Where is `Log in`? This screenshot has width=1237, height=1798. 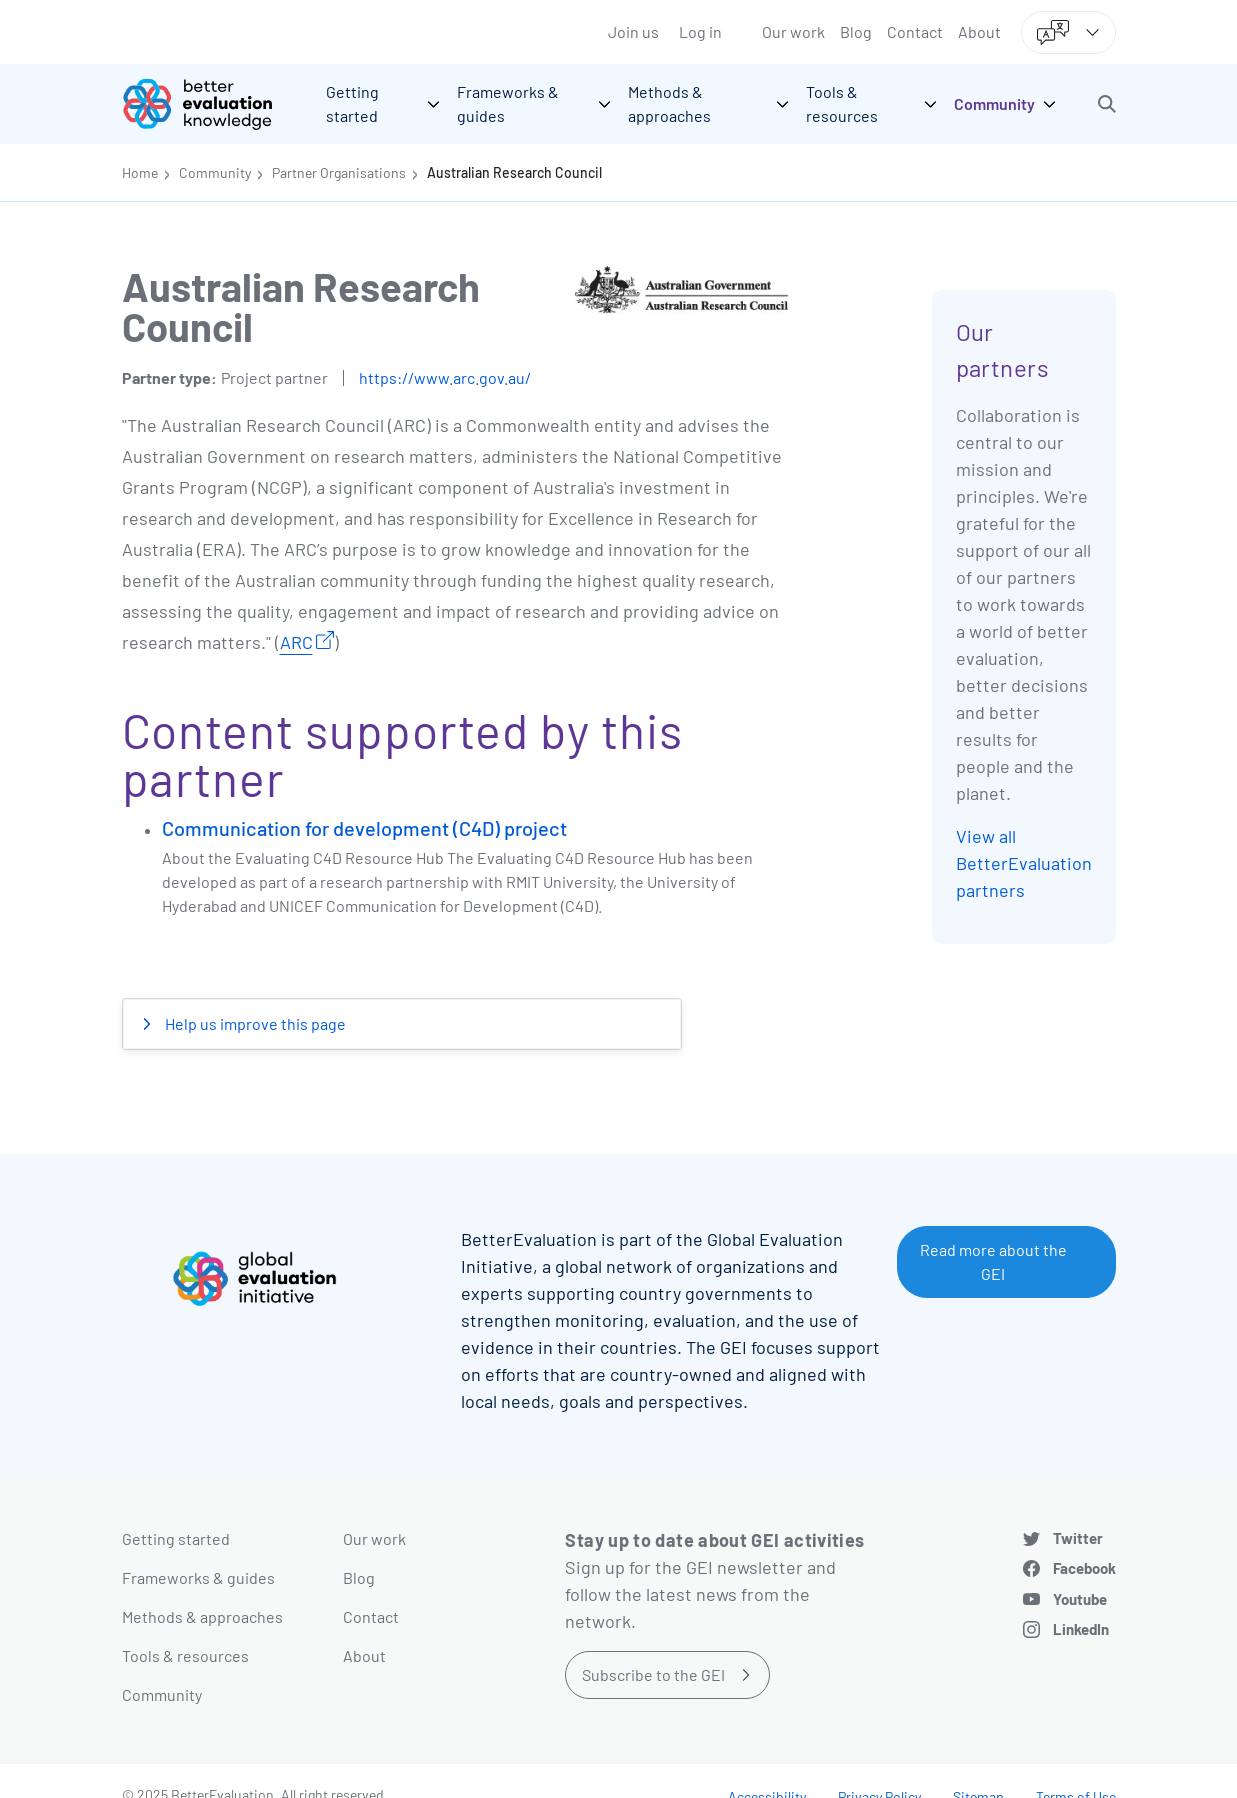 Log in is located at coordinates (700, 31).